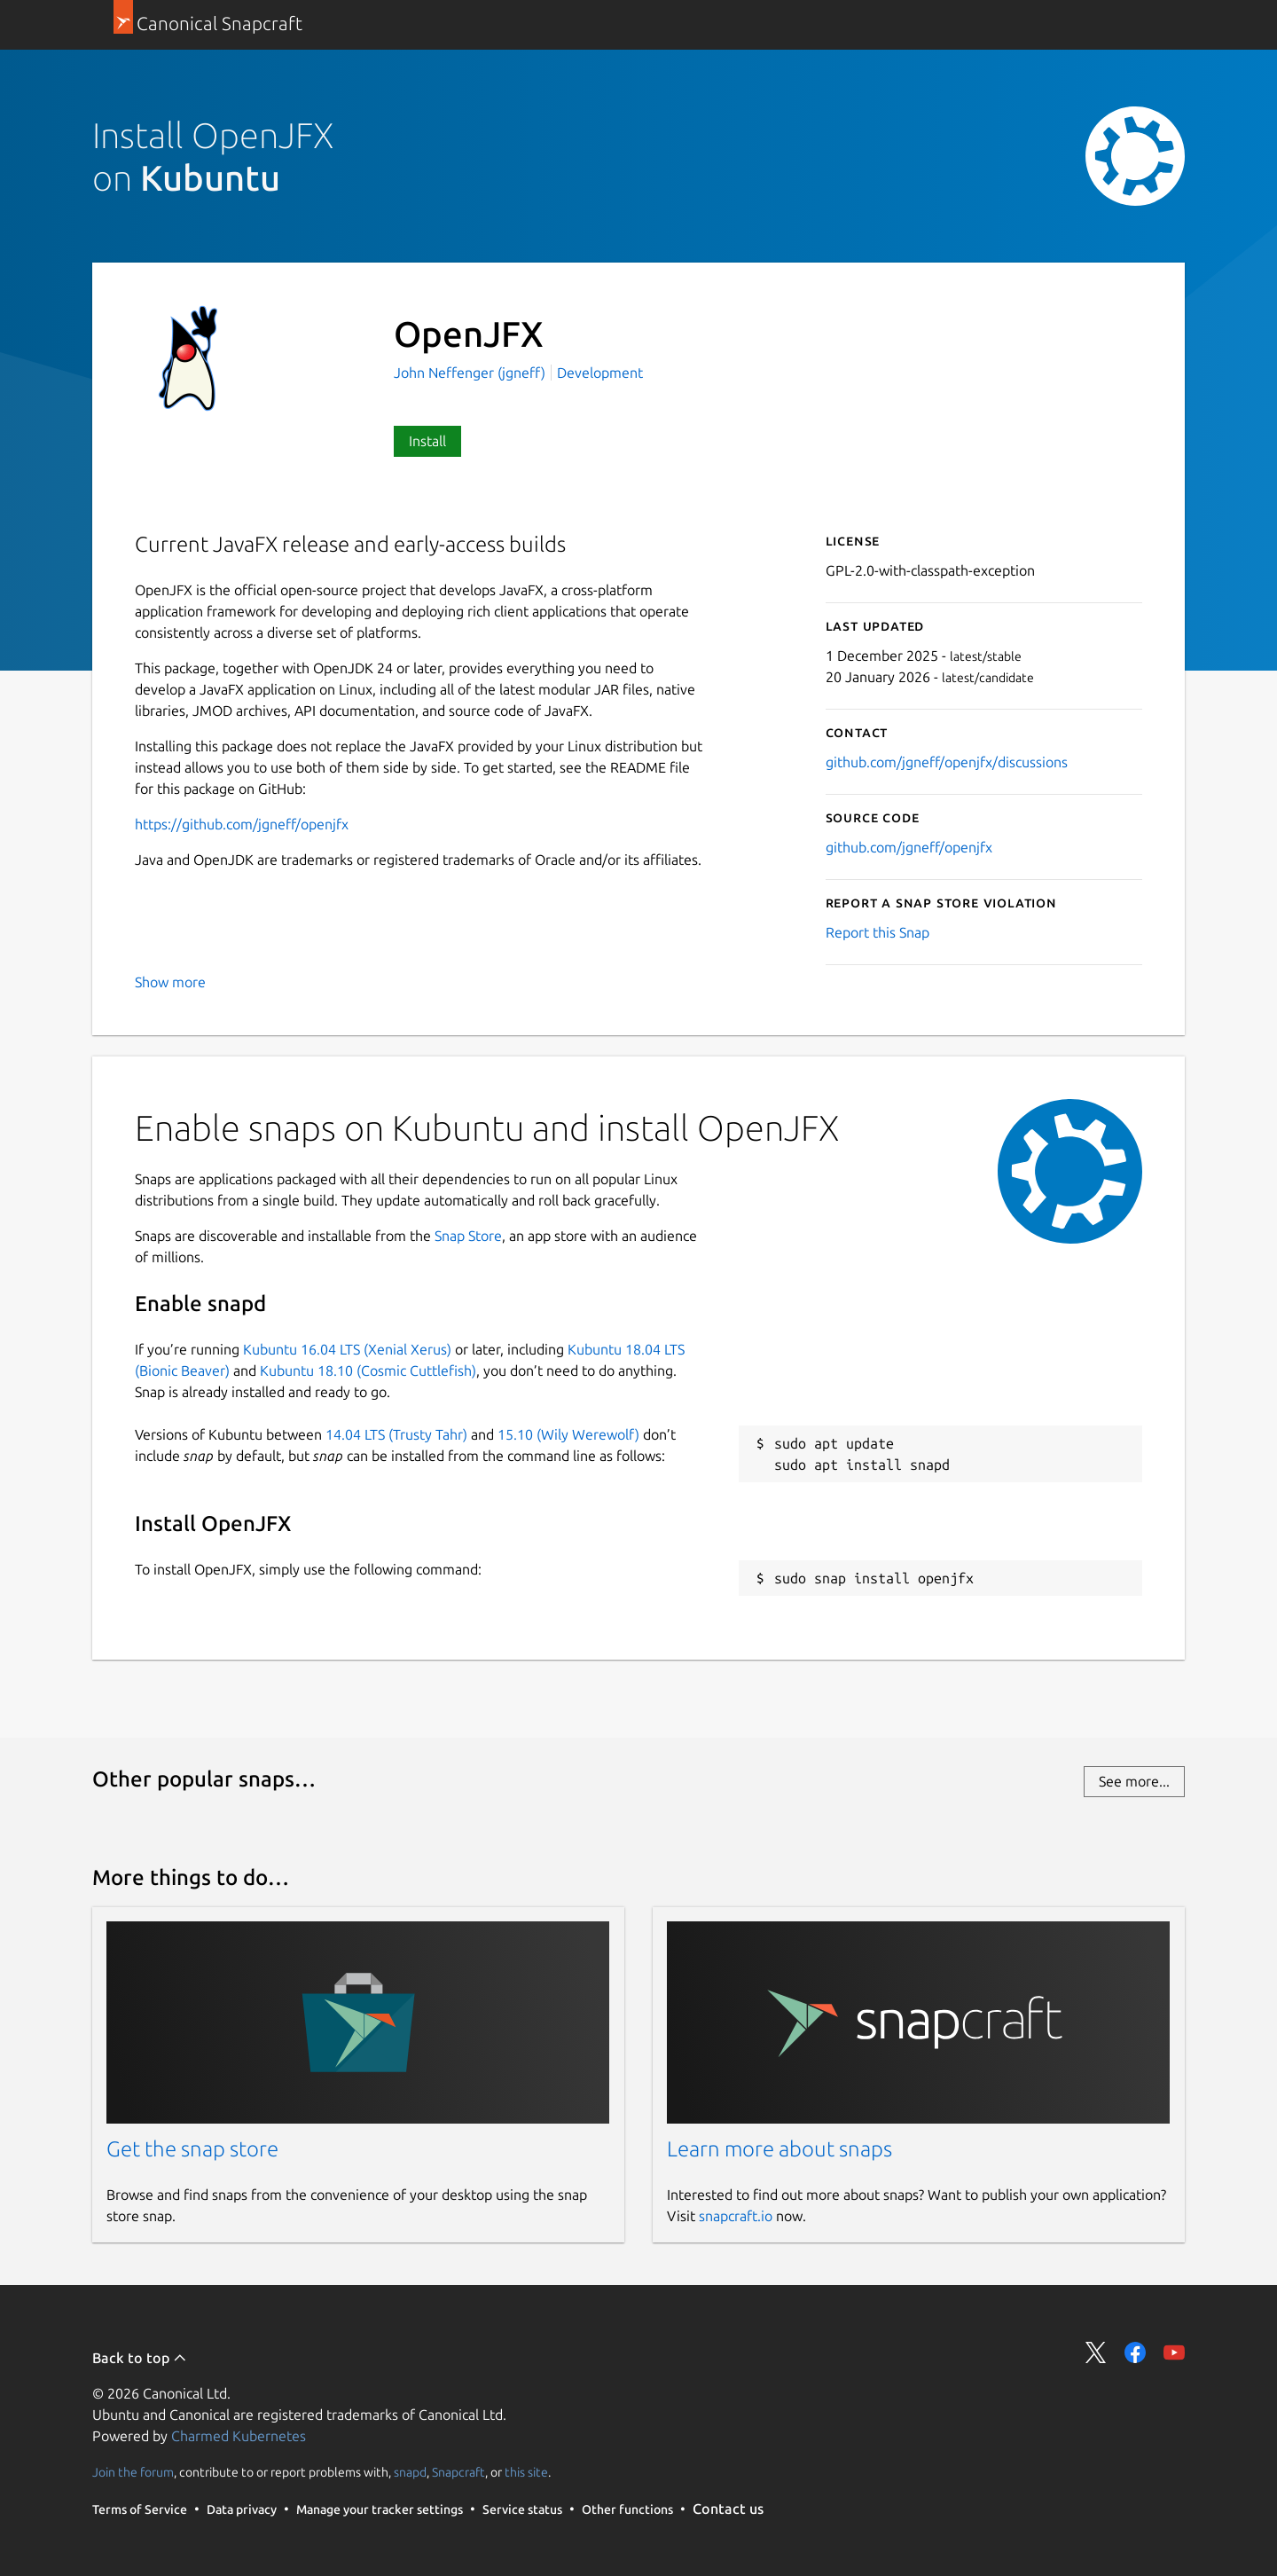  I want to click on Charmed Kubernetes, so click(238, 2436).